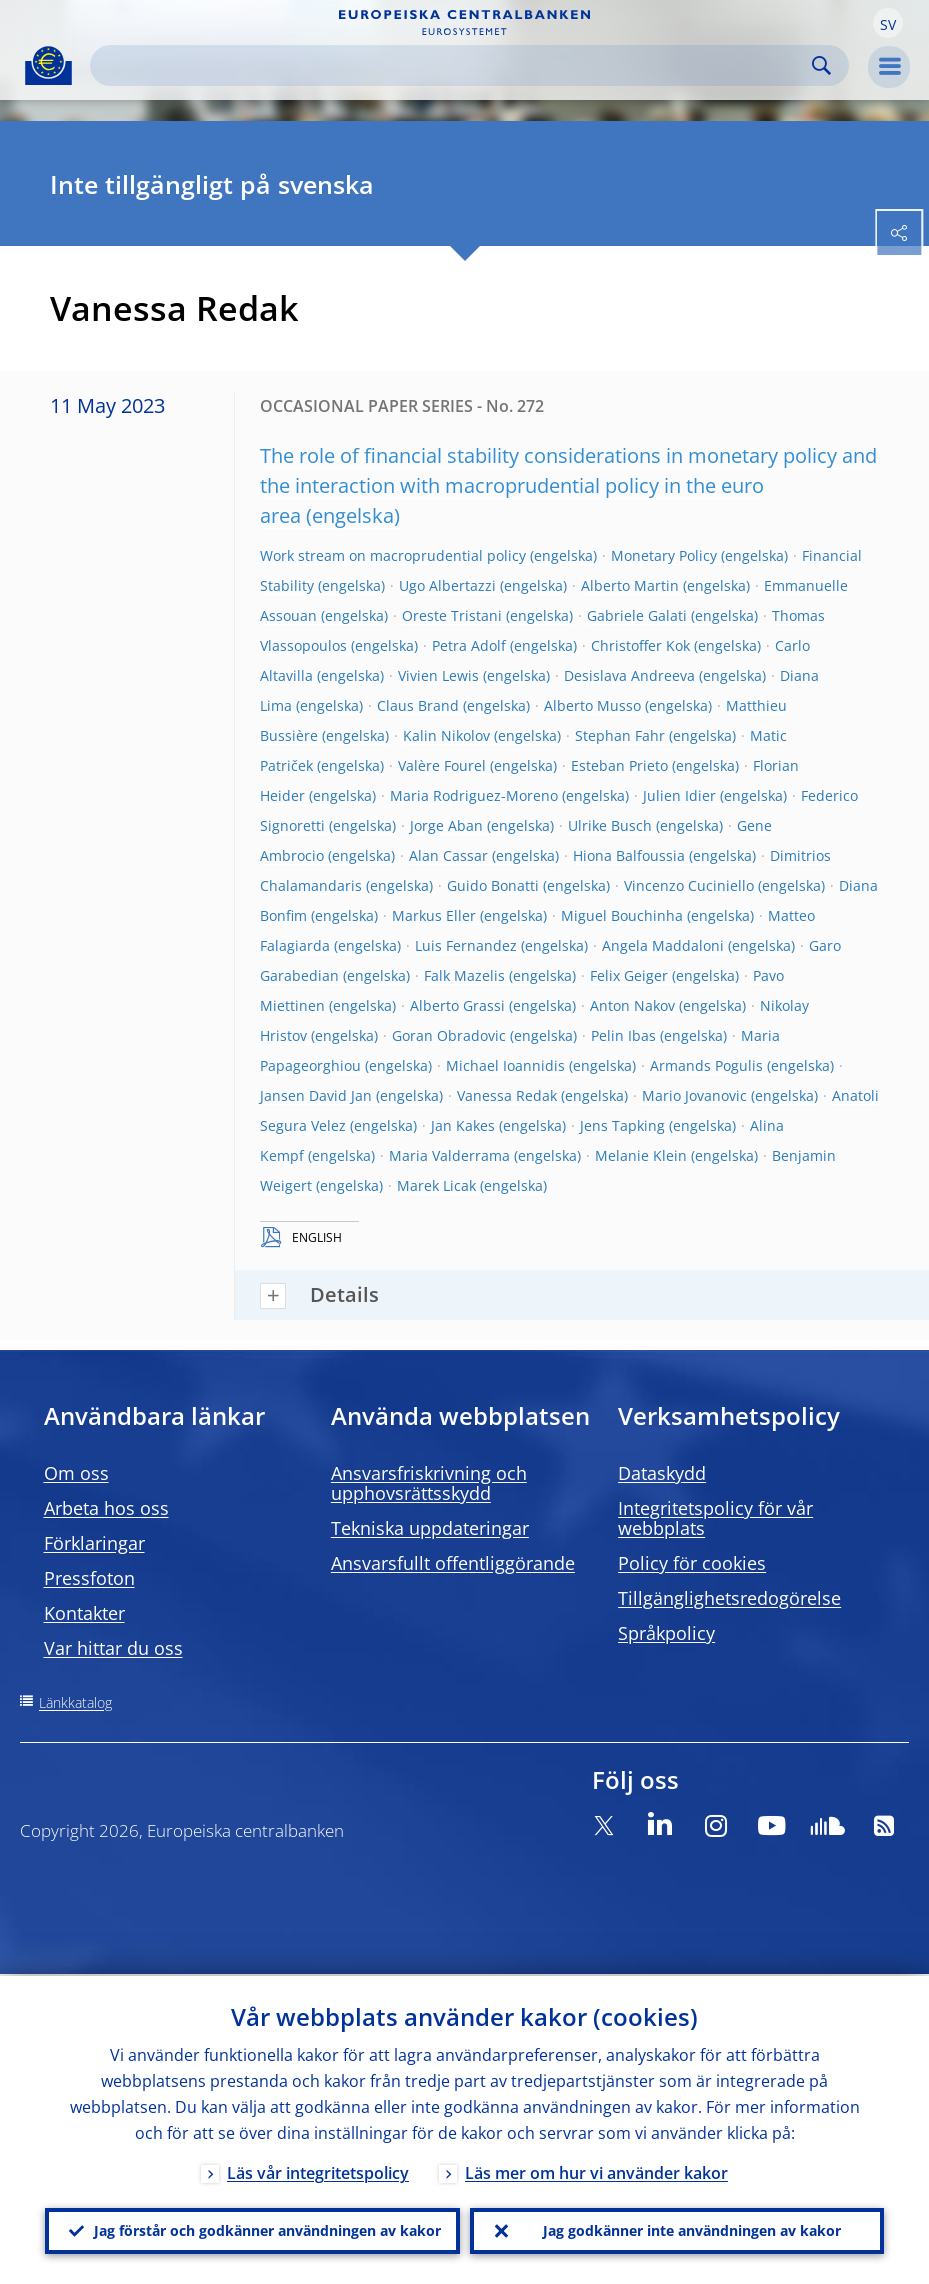  What do you see at coordinates (448, 855) in the screenshot?
I see `Alan Cassar` at bounding box center [448, 855].